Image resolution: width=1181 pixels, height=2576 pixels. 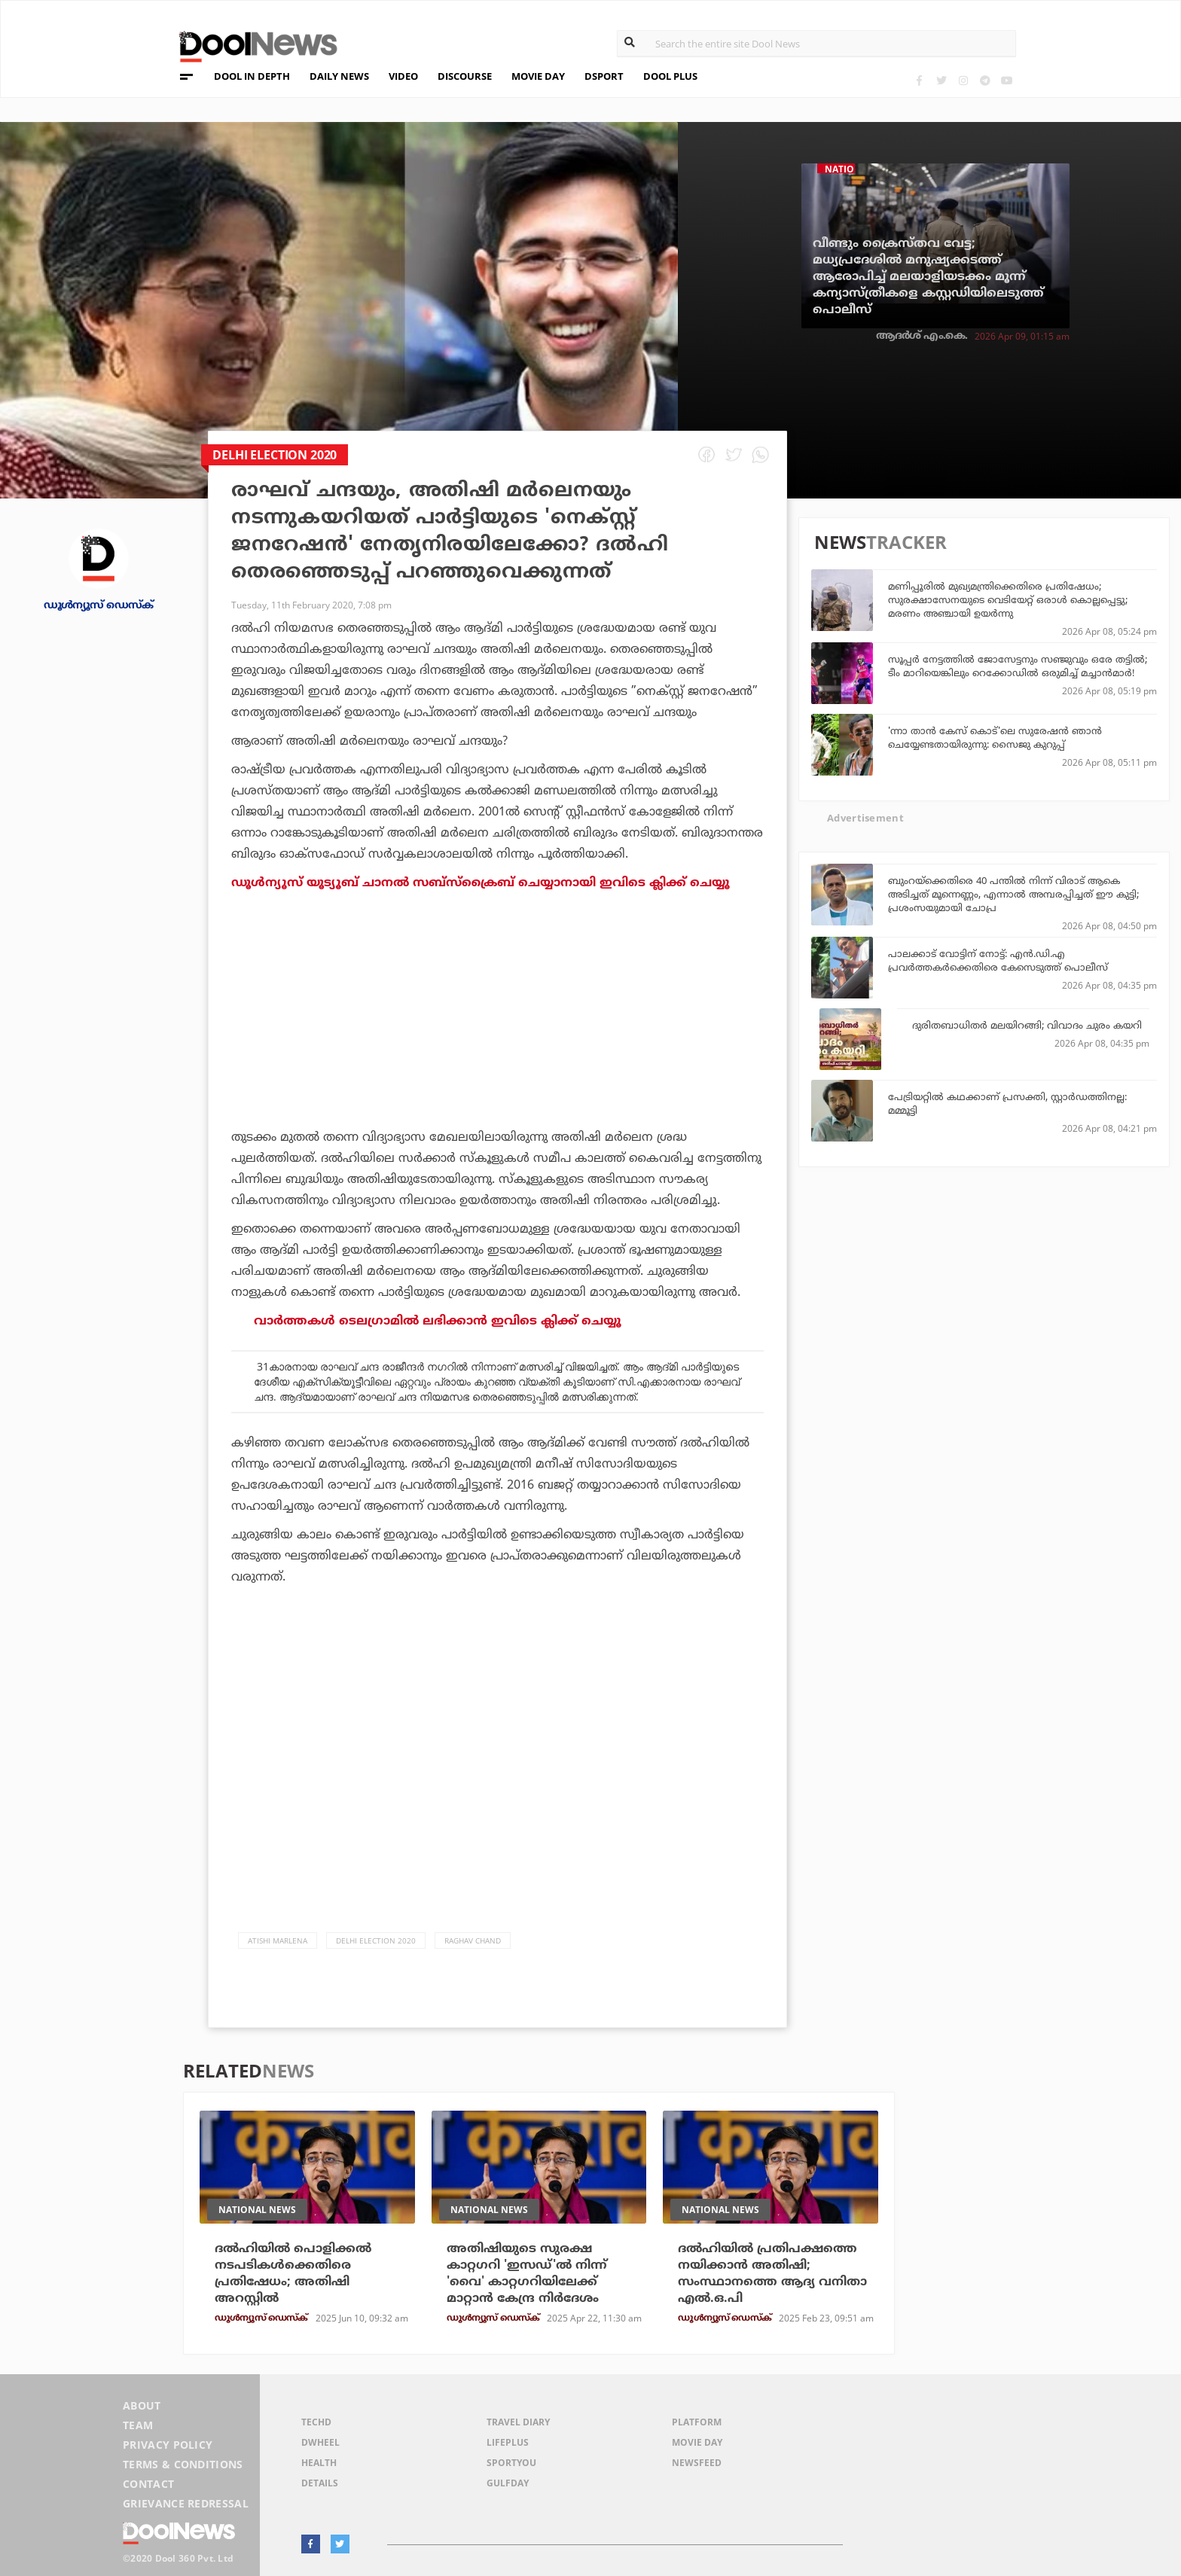 What do you see at coordinates (277, 1940) in the screenshot?
I see `Atishi Marlena` at bounding box center [277, 1940].